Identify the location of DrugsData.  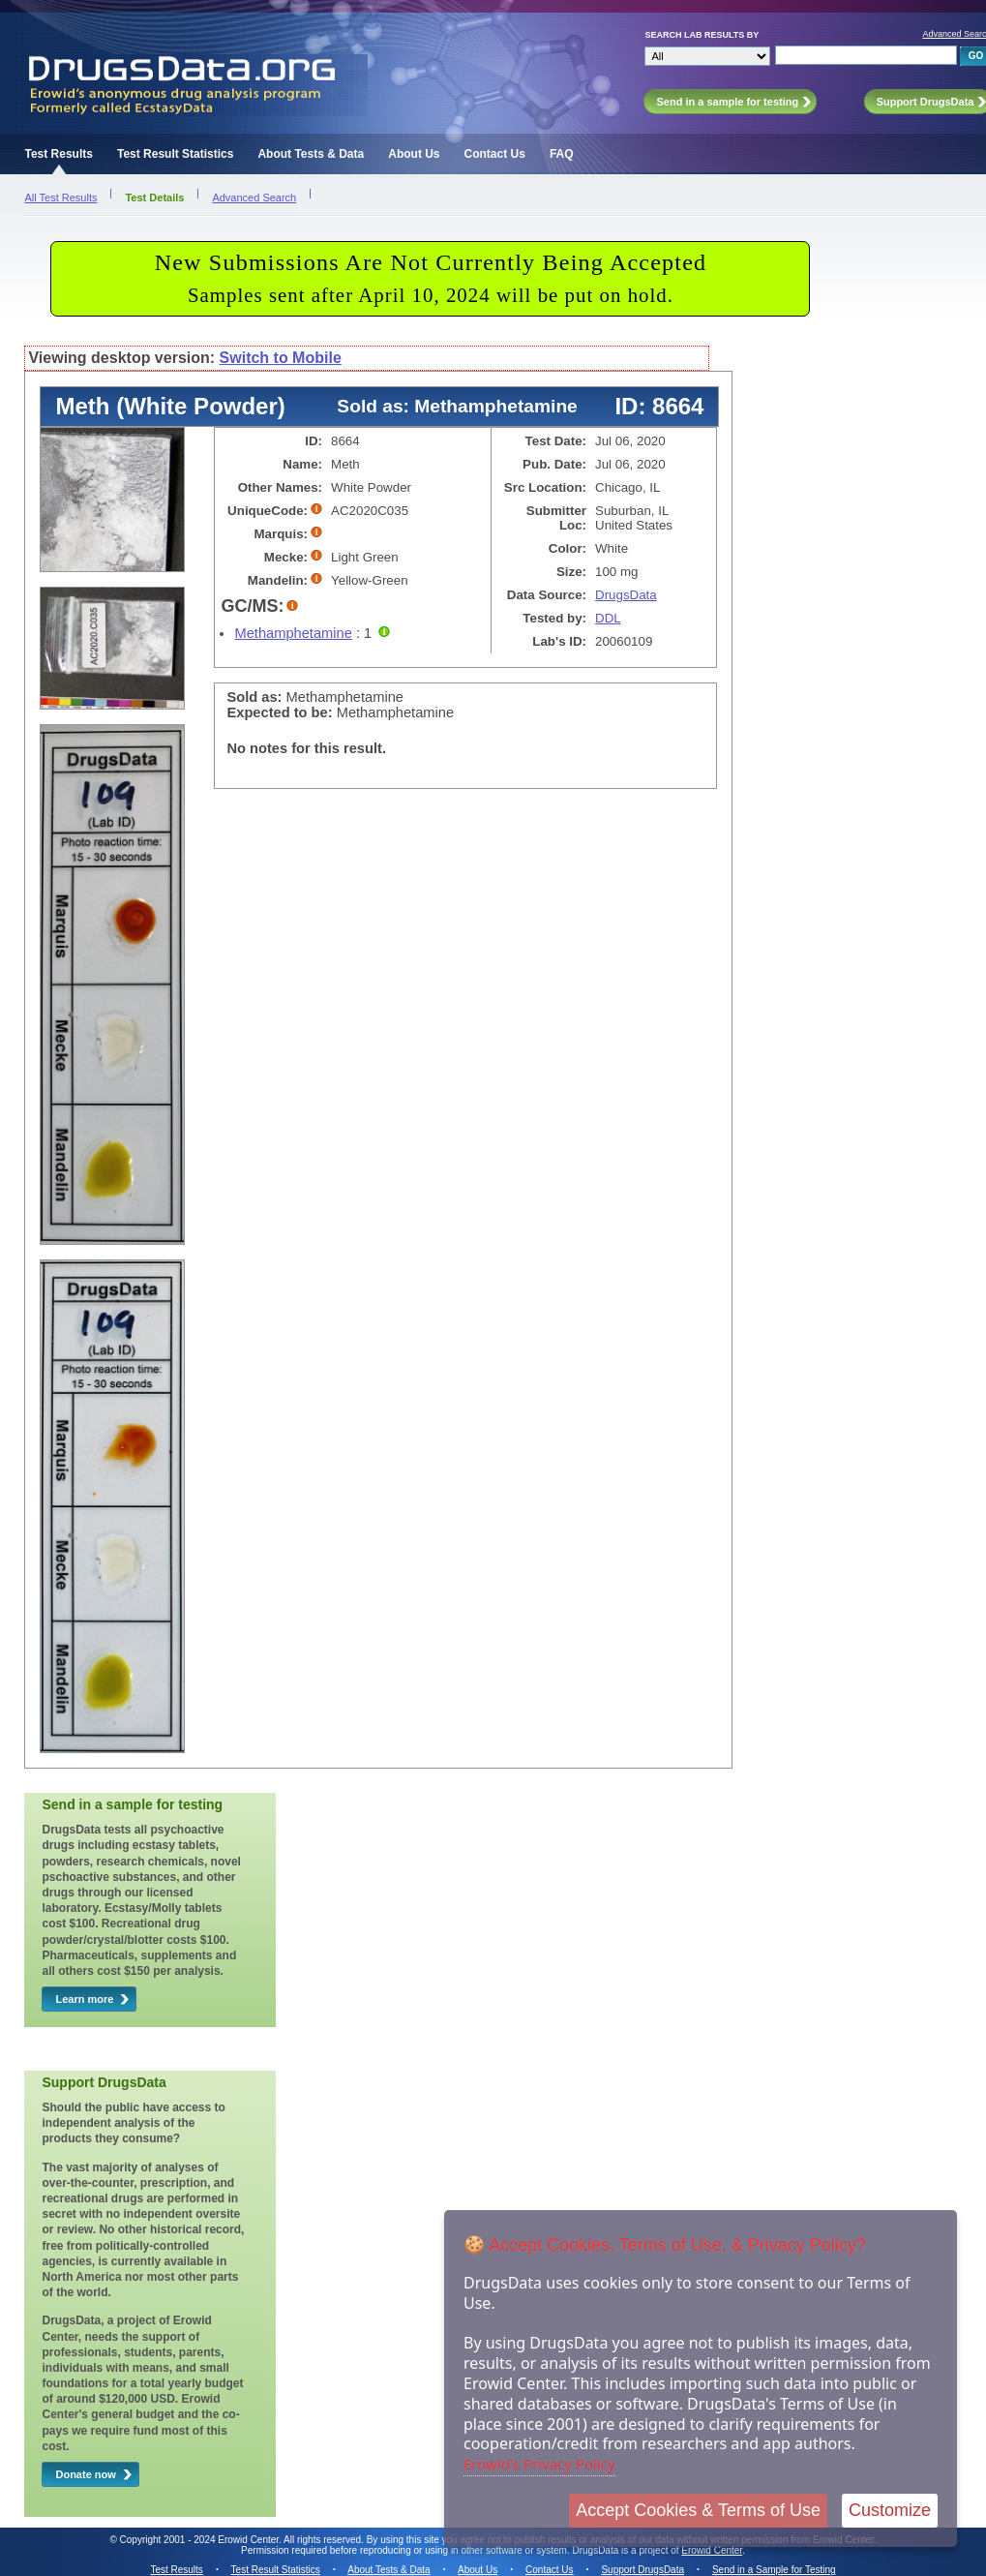
(626, 595).